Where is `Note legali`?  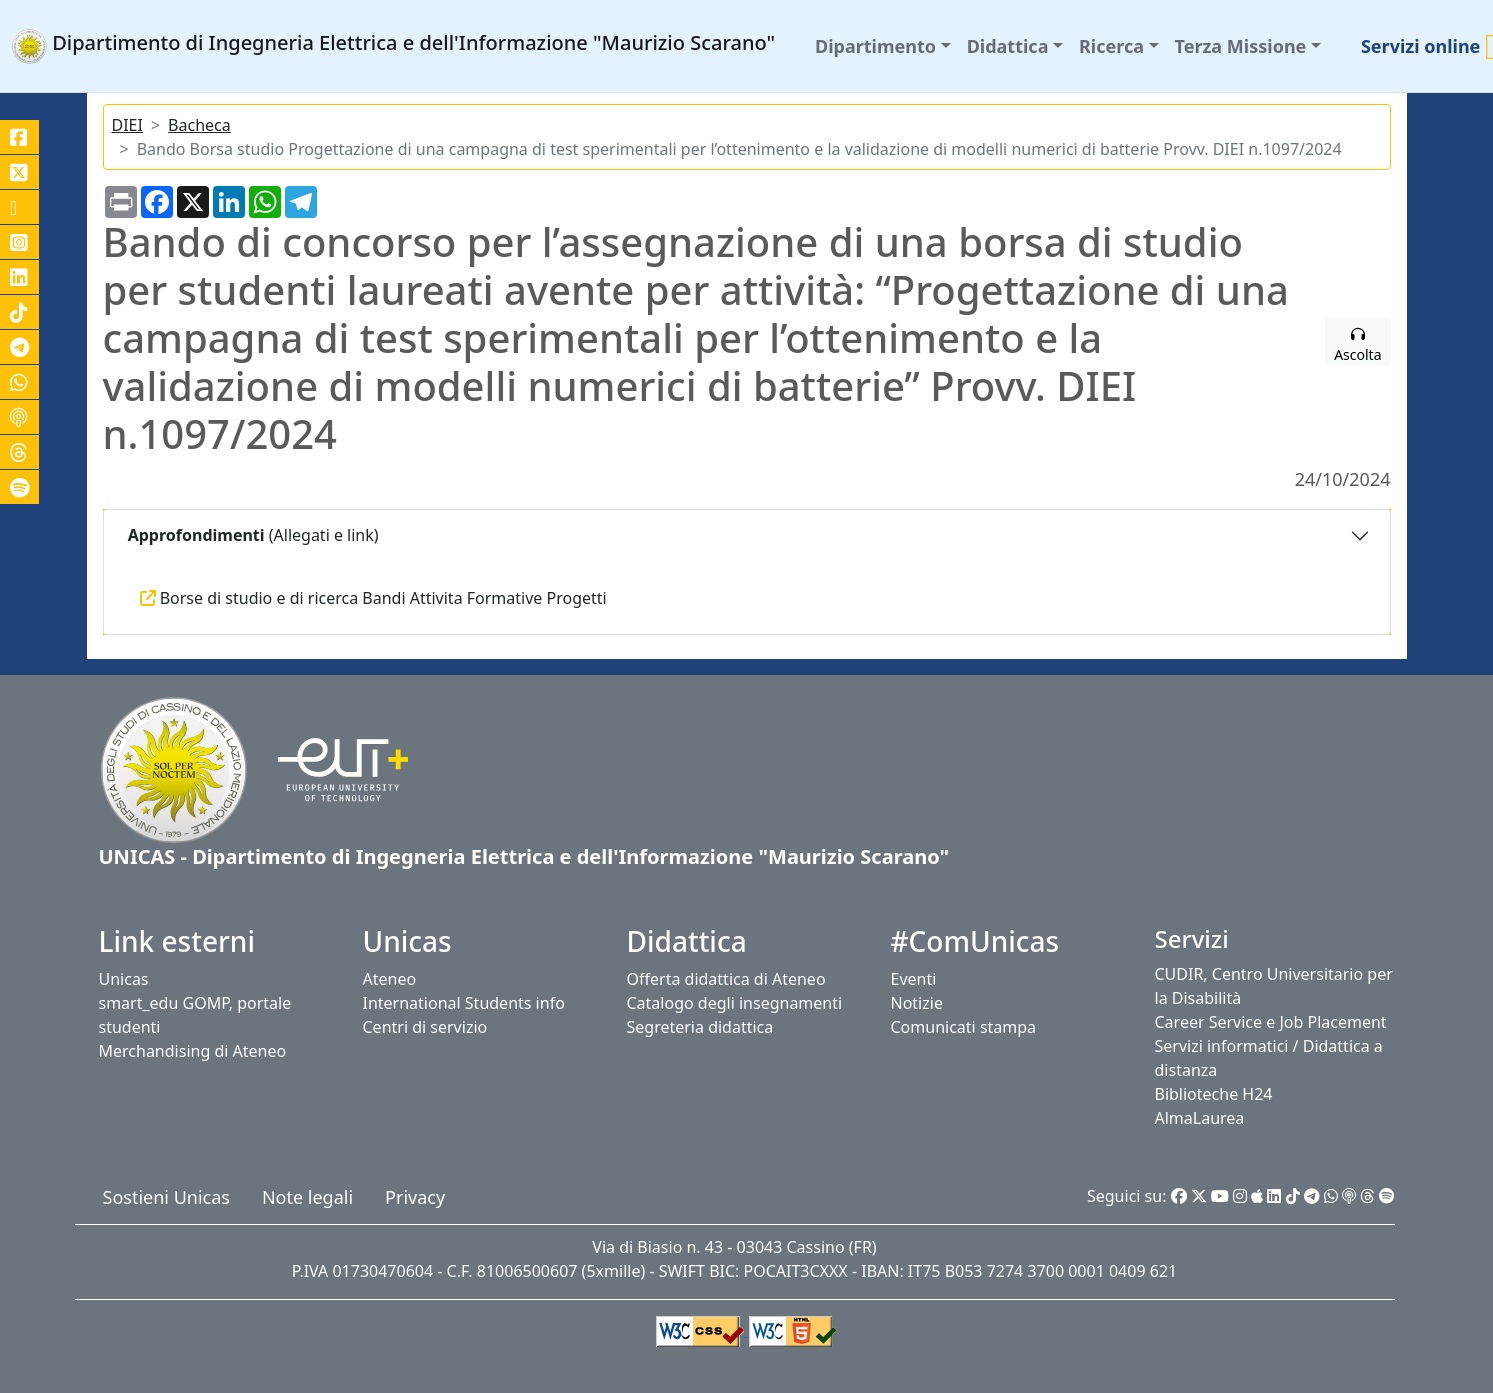 Note legali is located at coordinates (307, 1197).